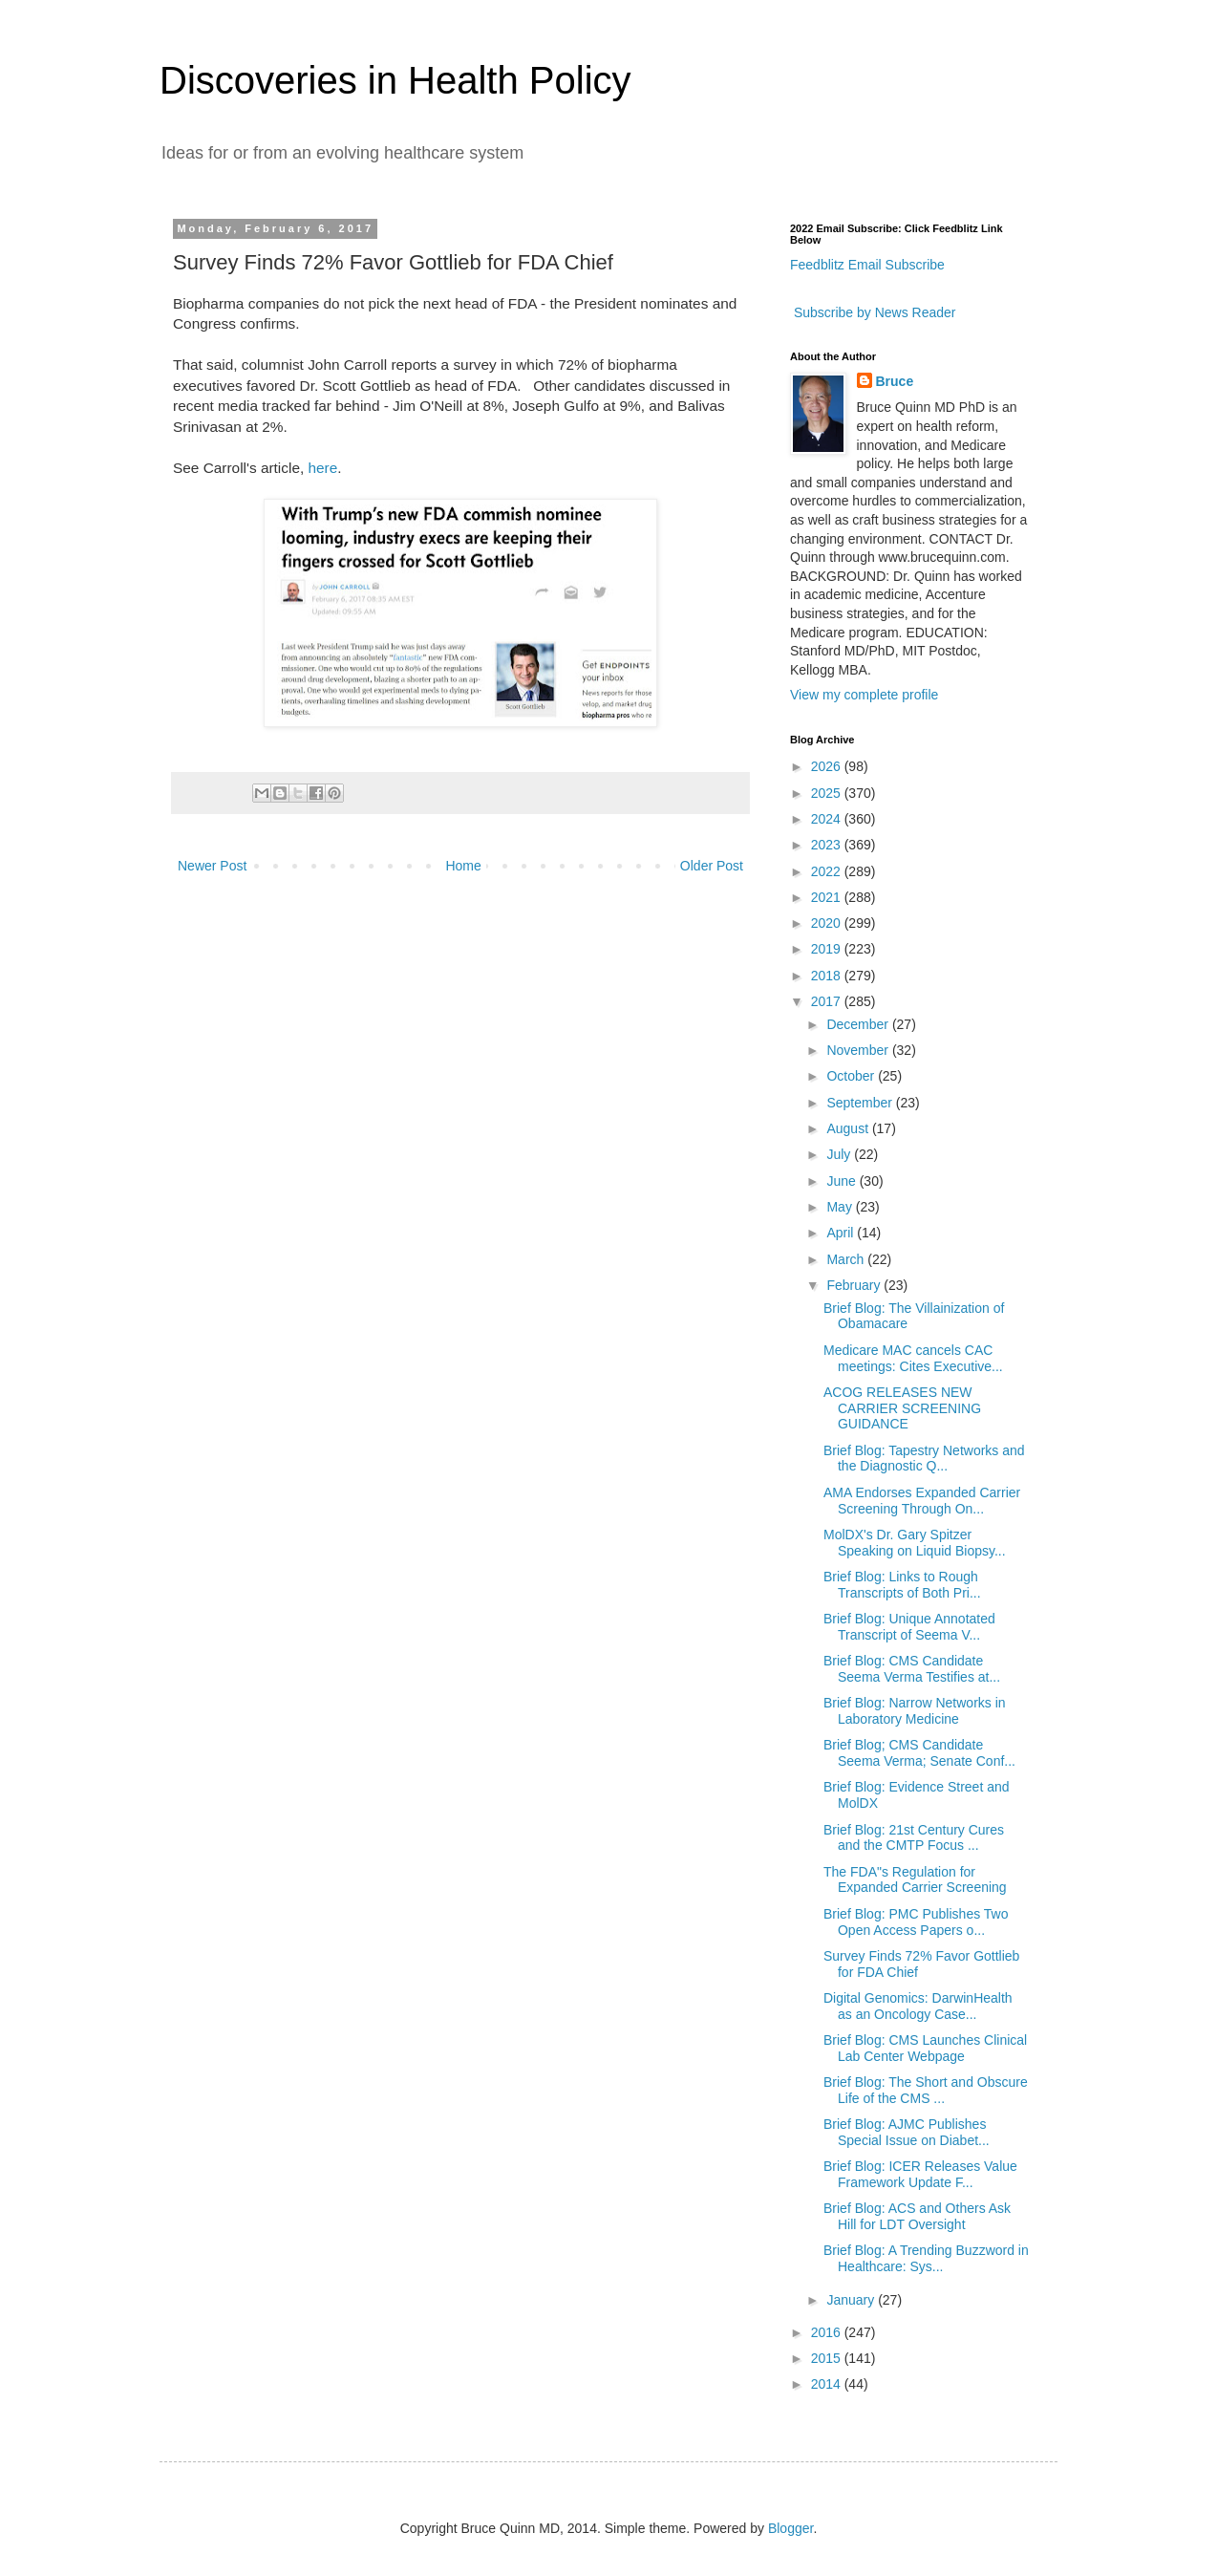  I want to click on Brief Blog: PMC Publishes Two Open Access Papers o..., so click(916, 1922).